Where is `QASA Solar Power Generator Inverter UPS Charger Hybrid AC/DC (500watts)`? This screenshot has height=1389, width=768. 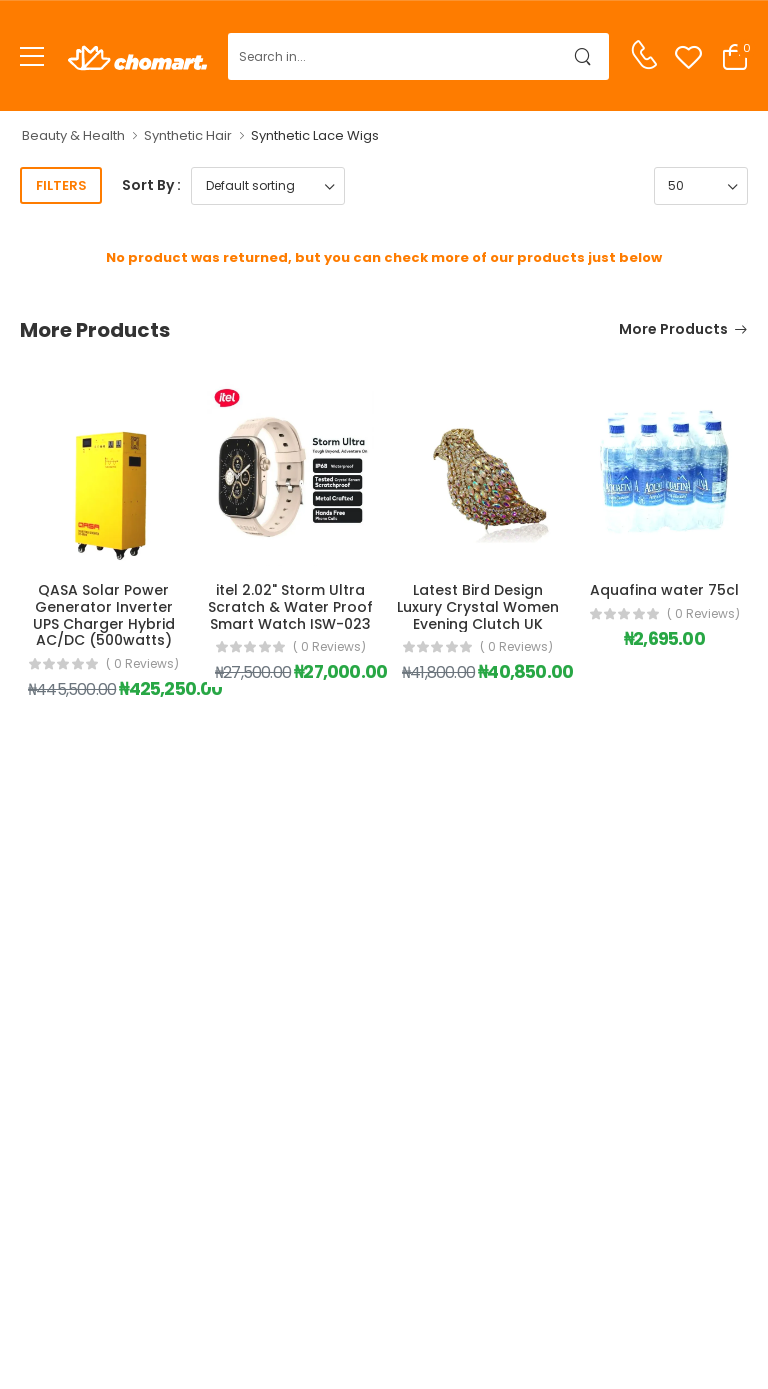
QASA Solar Power Generator Inverter UPS Charger Hybrid AC/DC (500watts) is located at coordinates (104, 615).